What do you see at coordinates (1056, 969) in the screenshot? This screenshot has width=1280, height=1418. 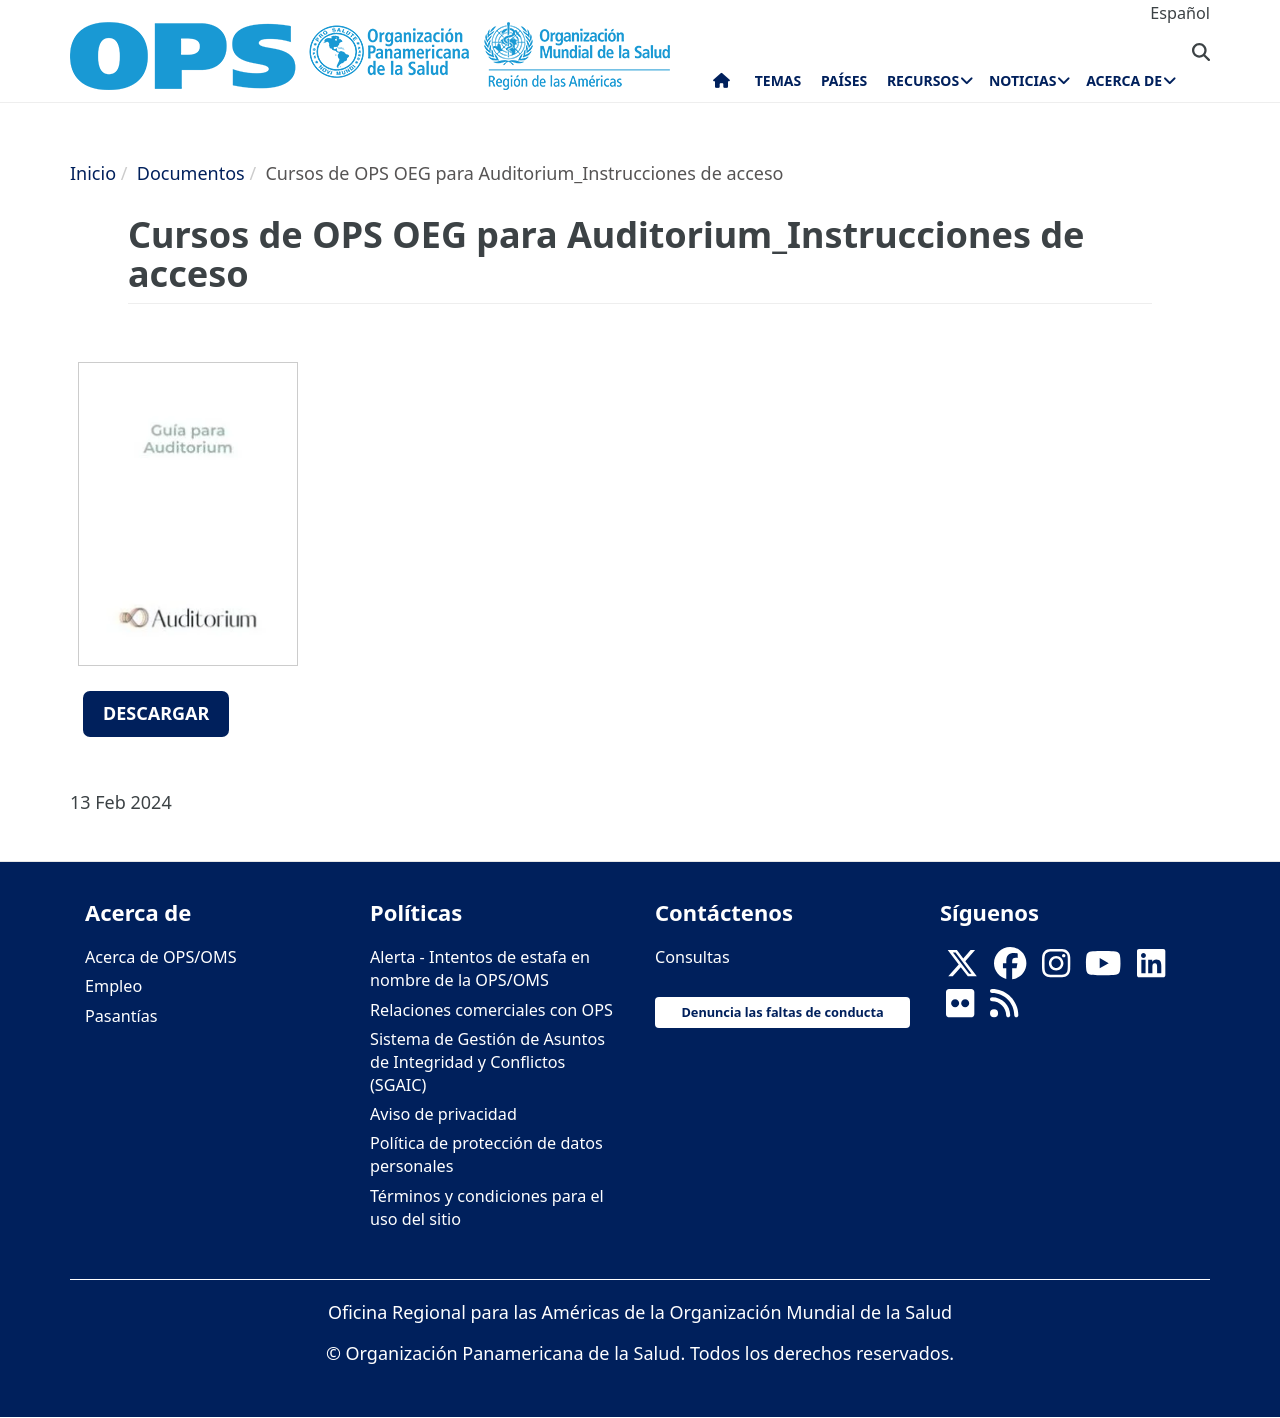 I see `[Follow us on Instagram]` at bounding box center [1056, 969].